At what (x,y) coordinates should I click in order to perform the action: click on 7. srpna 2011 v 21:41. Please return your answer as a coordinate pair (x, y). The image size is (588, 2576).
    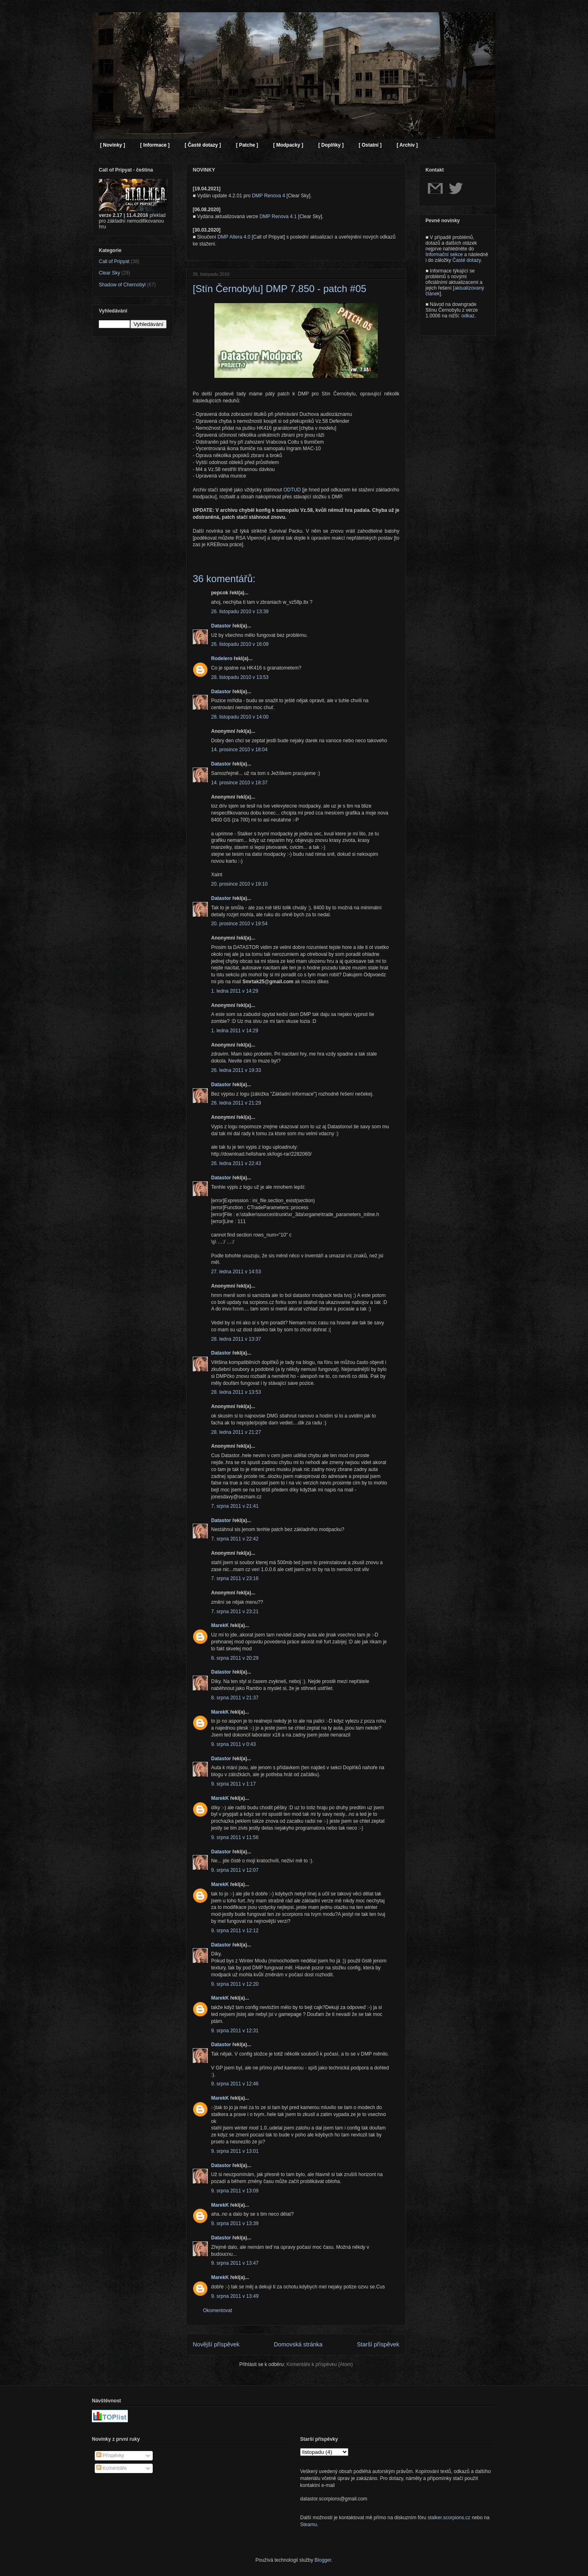
    Looking at the image, I should click on (234, 1506).